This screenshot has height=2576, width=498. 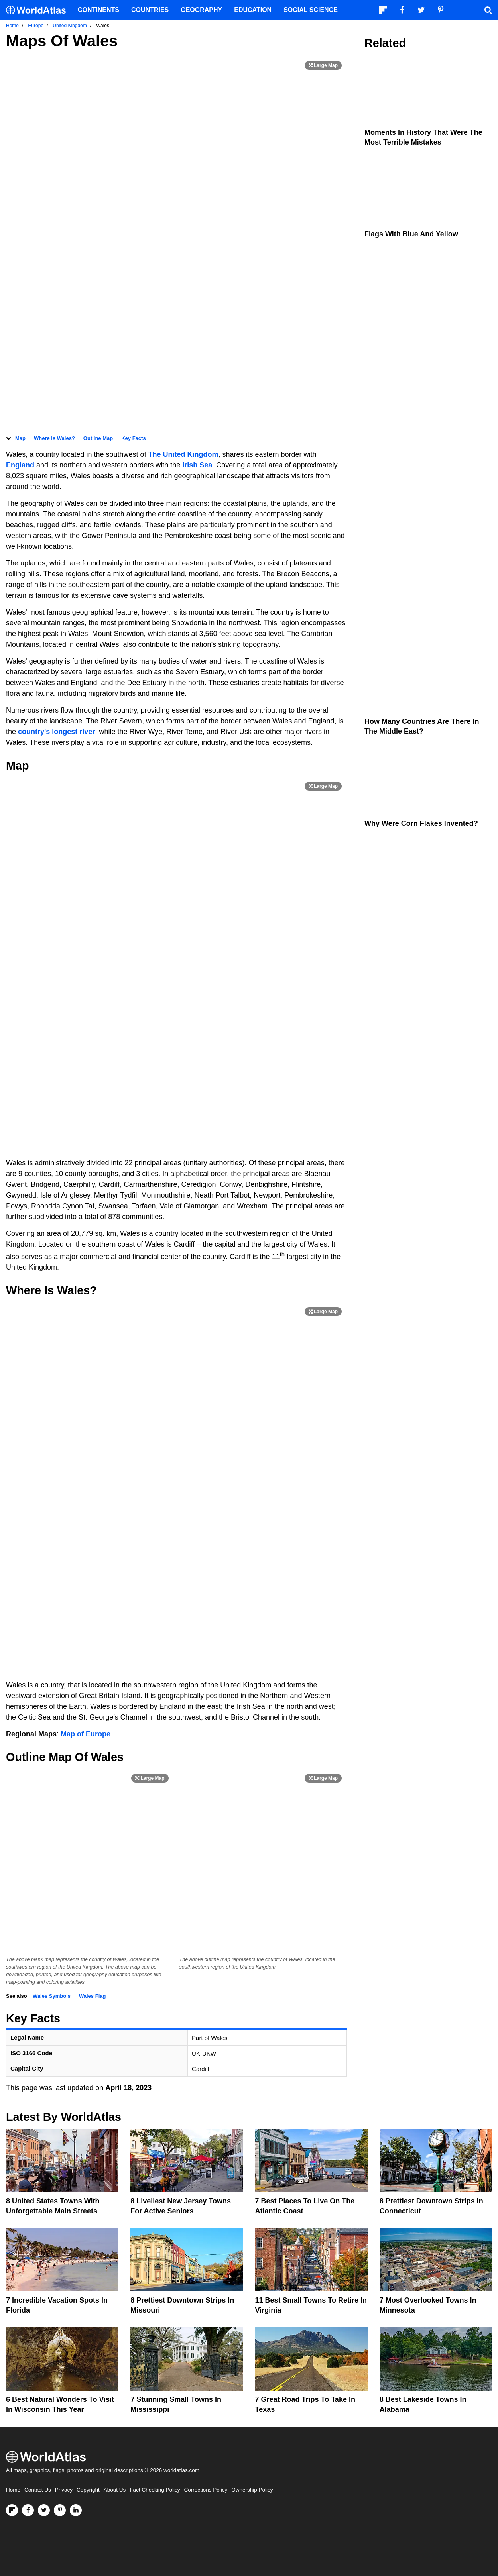 What do you see at coordinates (133, 438) in the screenshot?
I see `Key Facts` at bounding box center [133, 438].